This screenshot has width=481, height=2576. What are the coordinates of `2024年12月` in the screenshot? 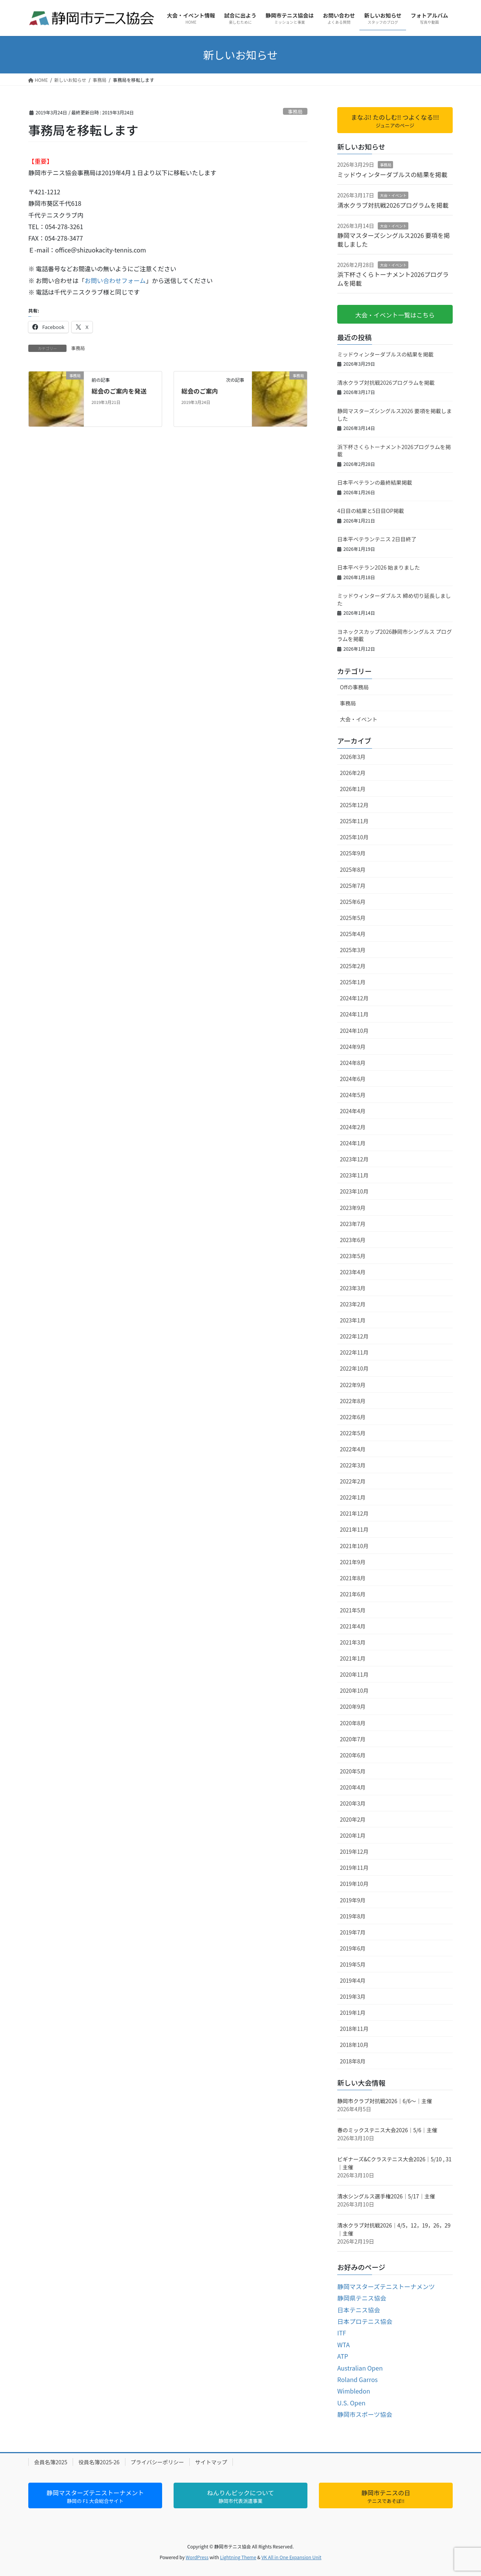 It's located at (354, 998).